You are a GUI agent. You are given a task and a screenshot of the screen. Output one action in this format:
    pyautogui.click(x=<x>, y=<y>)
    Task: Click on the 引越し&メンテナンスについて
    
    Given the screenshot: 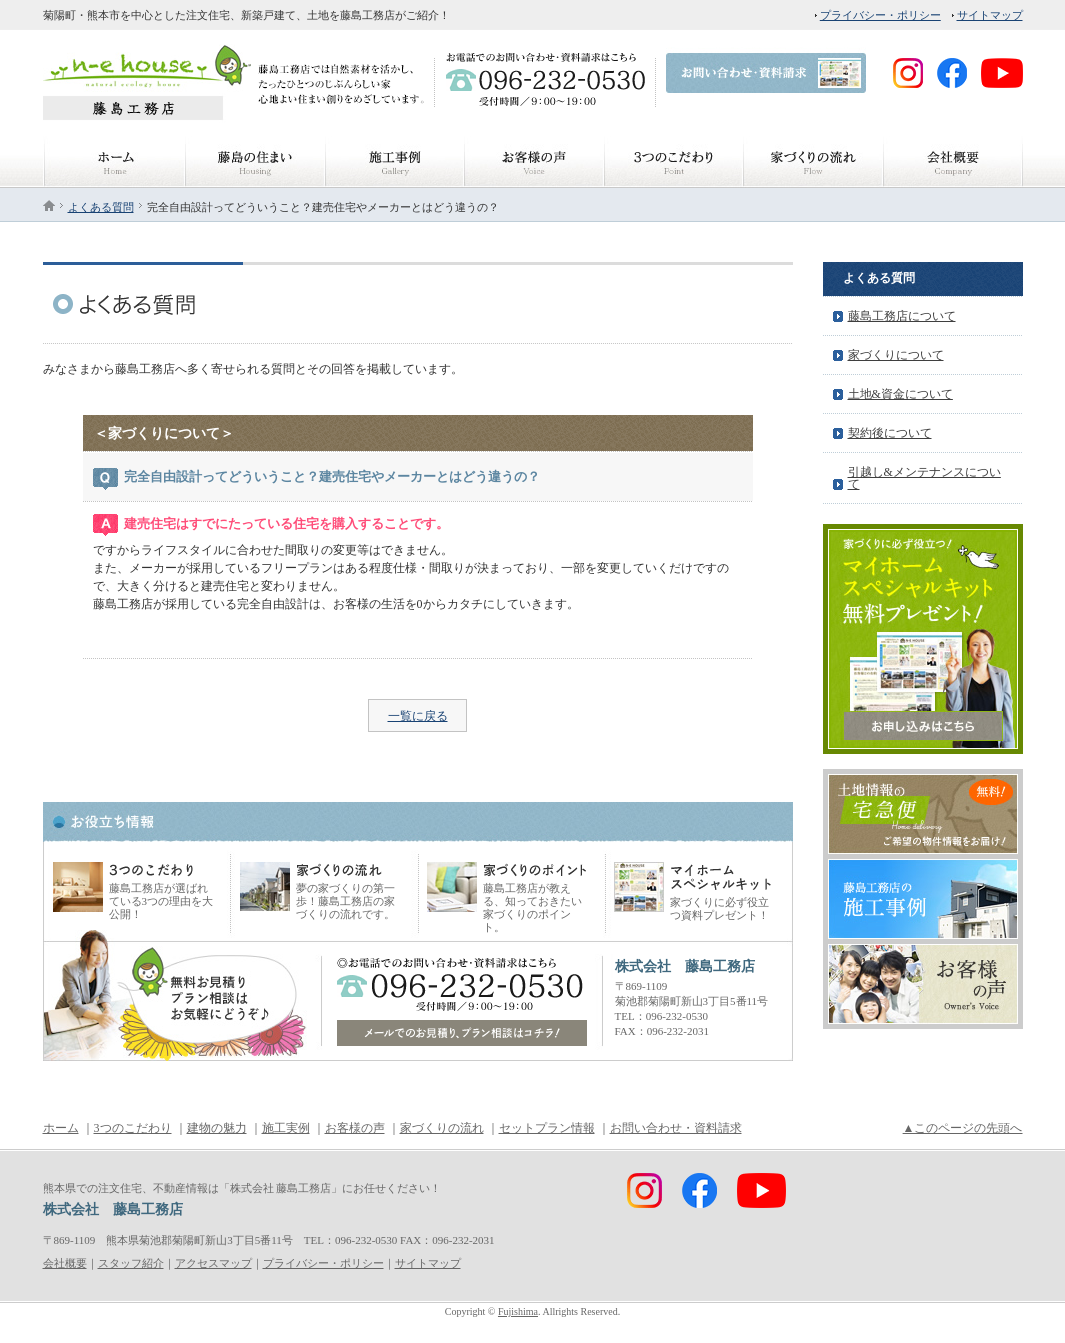 What is the action you would take?
    pyautogui.click(x=924, y=478)
    